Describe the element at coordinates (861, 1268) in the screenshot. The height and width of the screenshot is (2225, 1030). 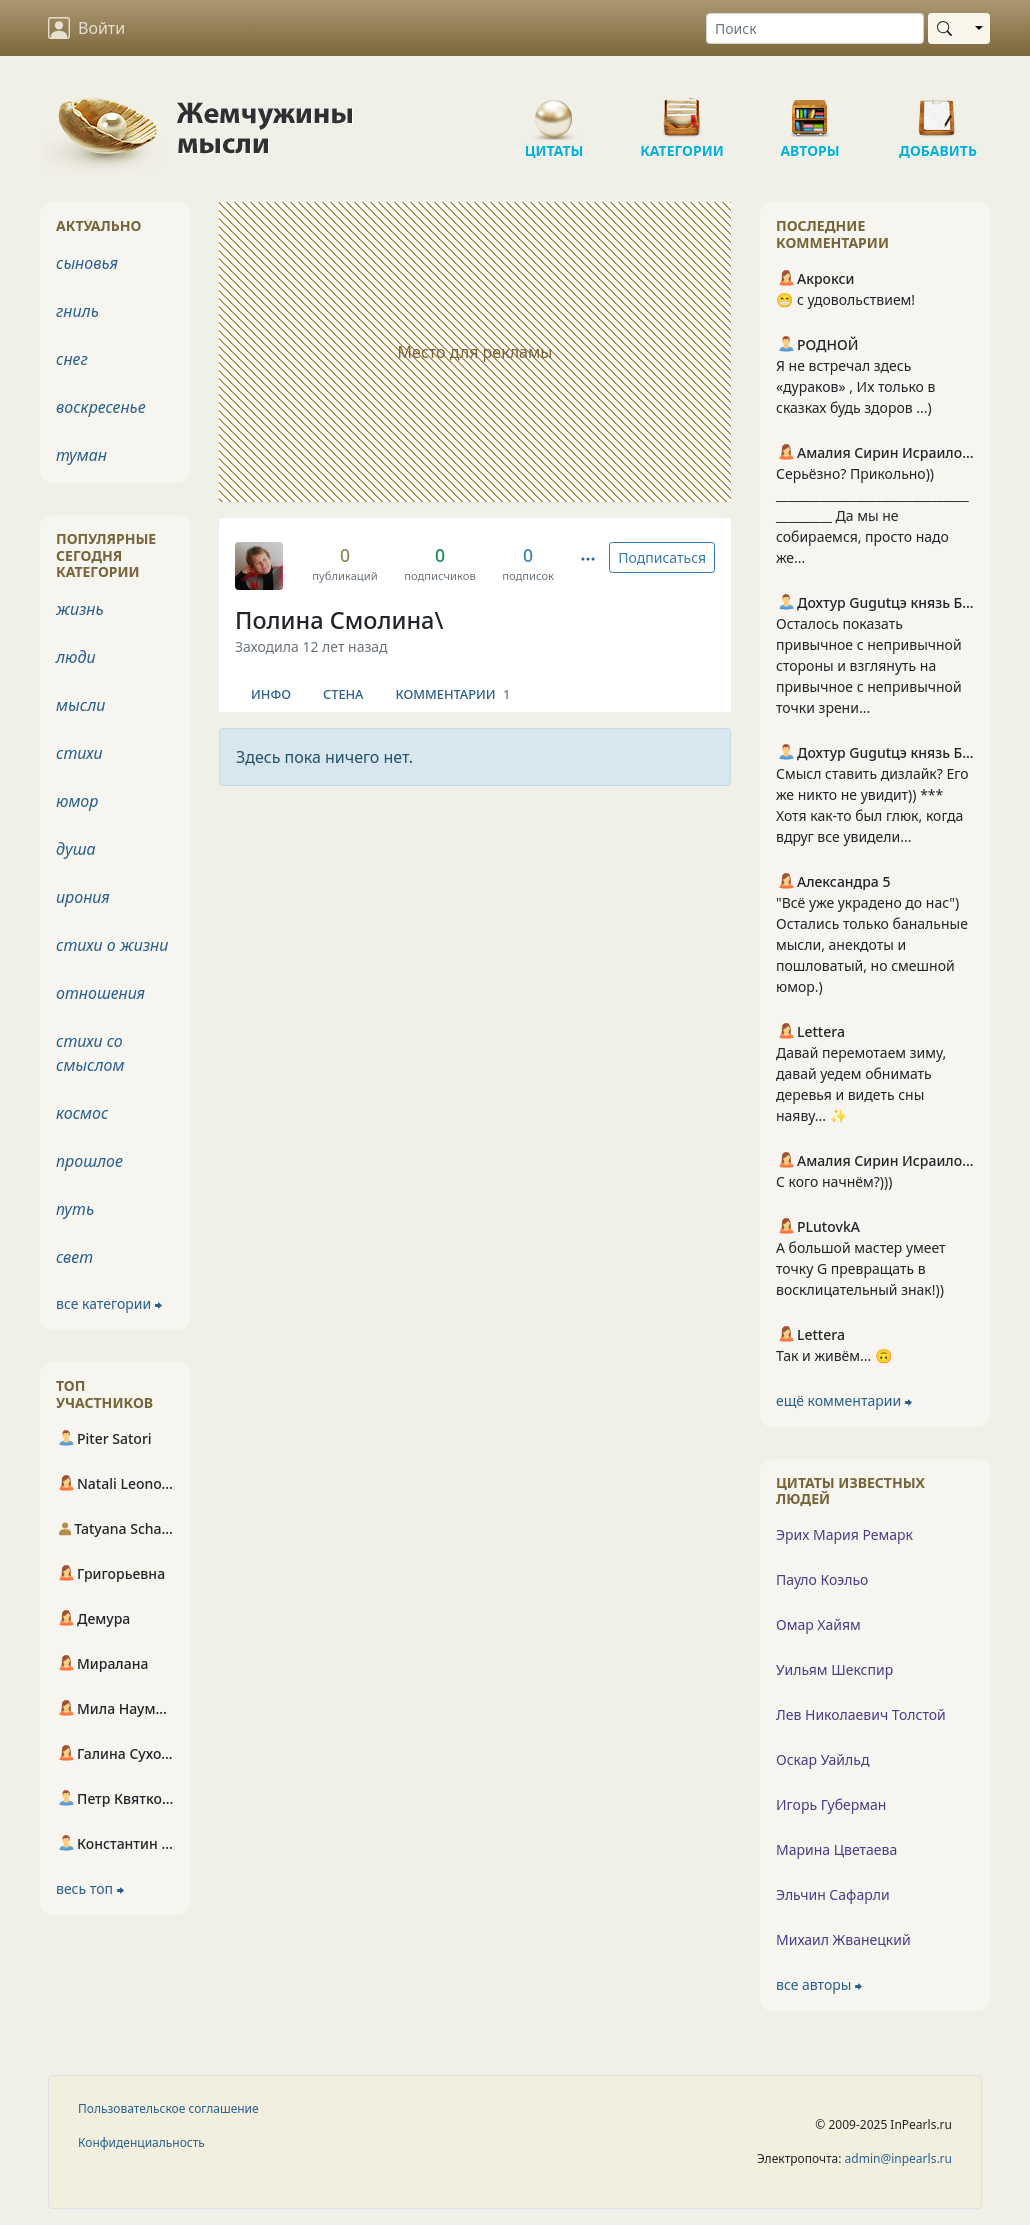
I see `А большой мастер умеет точку G превращать в восклицательный знак!))` at that location.